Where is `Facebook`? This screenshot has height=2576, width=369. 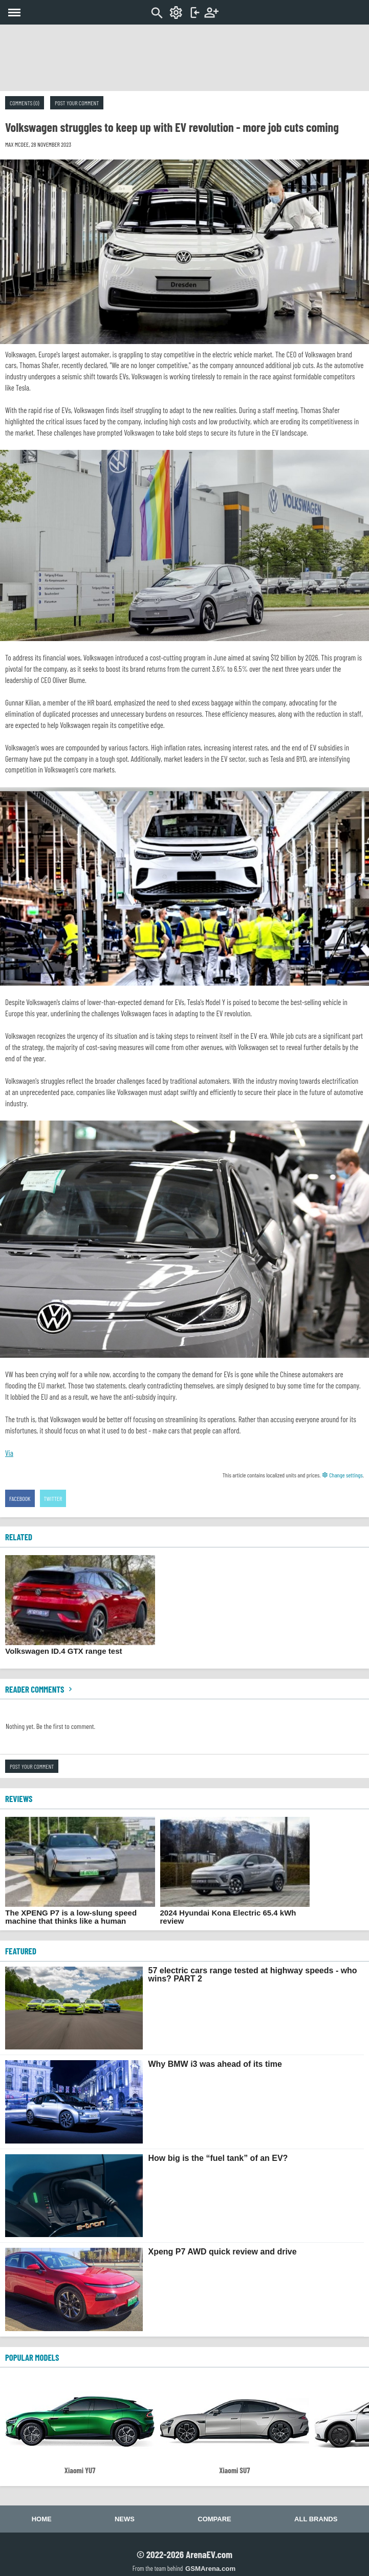 Facebook is located at coordinates (20, 1498).